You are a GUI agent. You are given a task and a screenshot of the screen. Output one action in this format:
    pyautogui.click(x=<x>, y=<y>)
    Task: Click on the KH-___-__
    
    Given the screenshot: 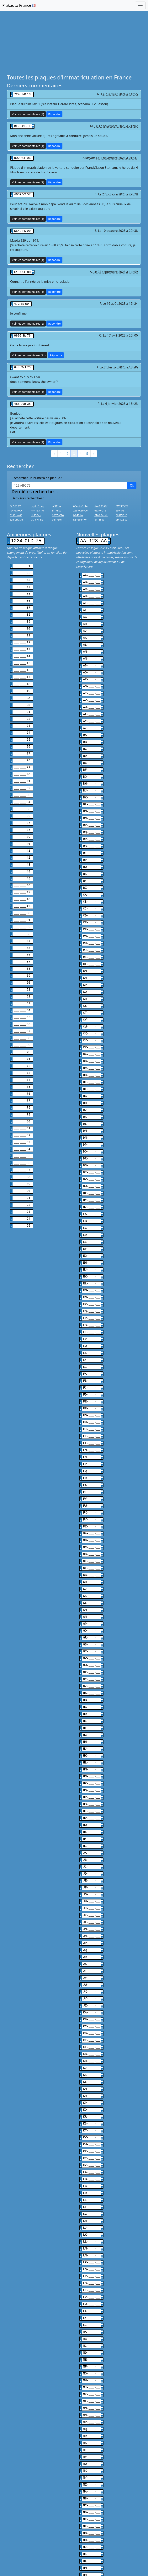 What is the action you would take?
    pyautogui.click(x=91, y=1974)
    